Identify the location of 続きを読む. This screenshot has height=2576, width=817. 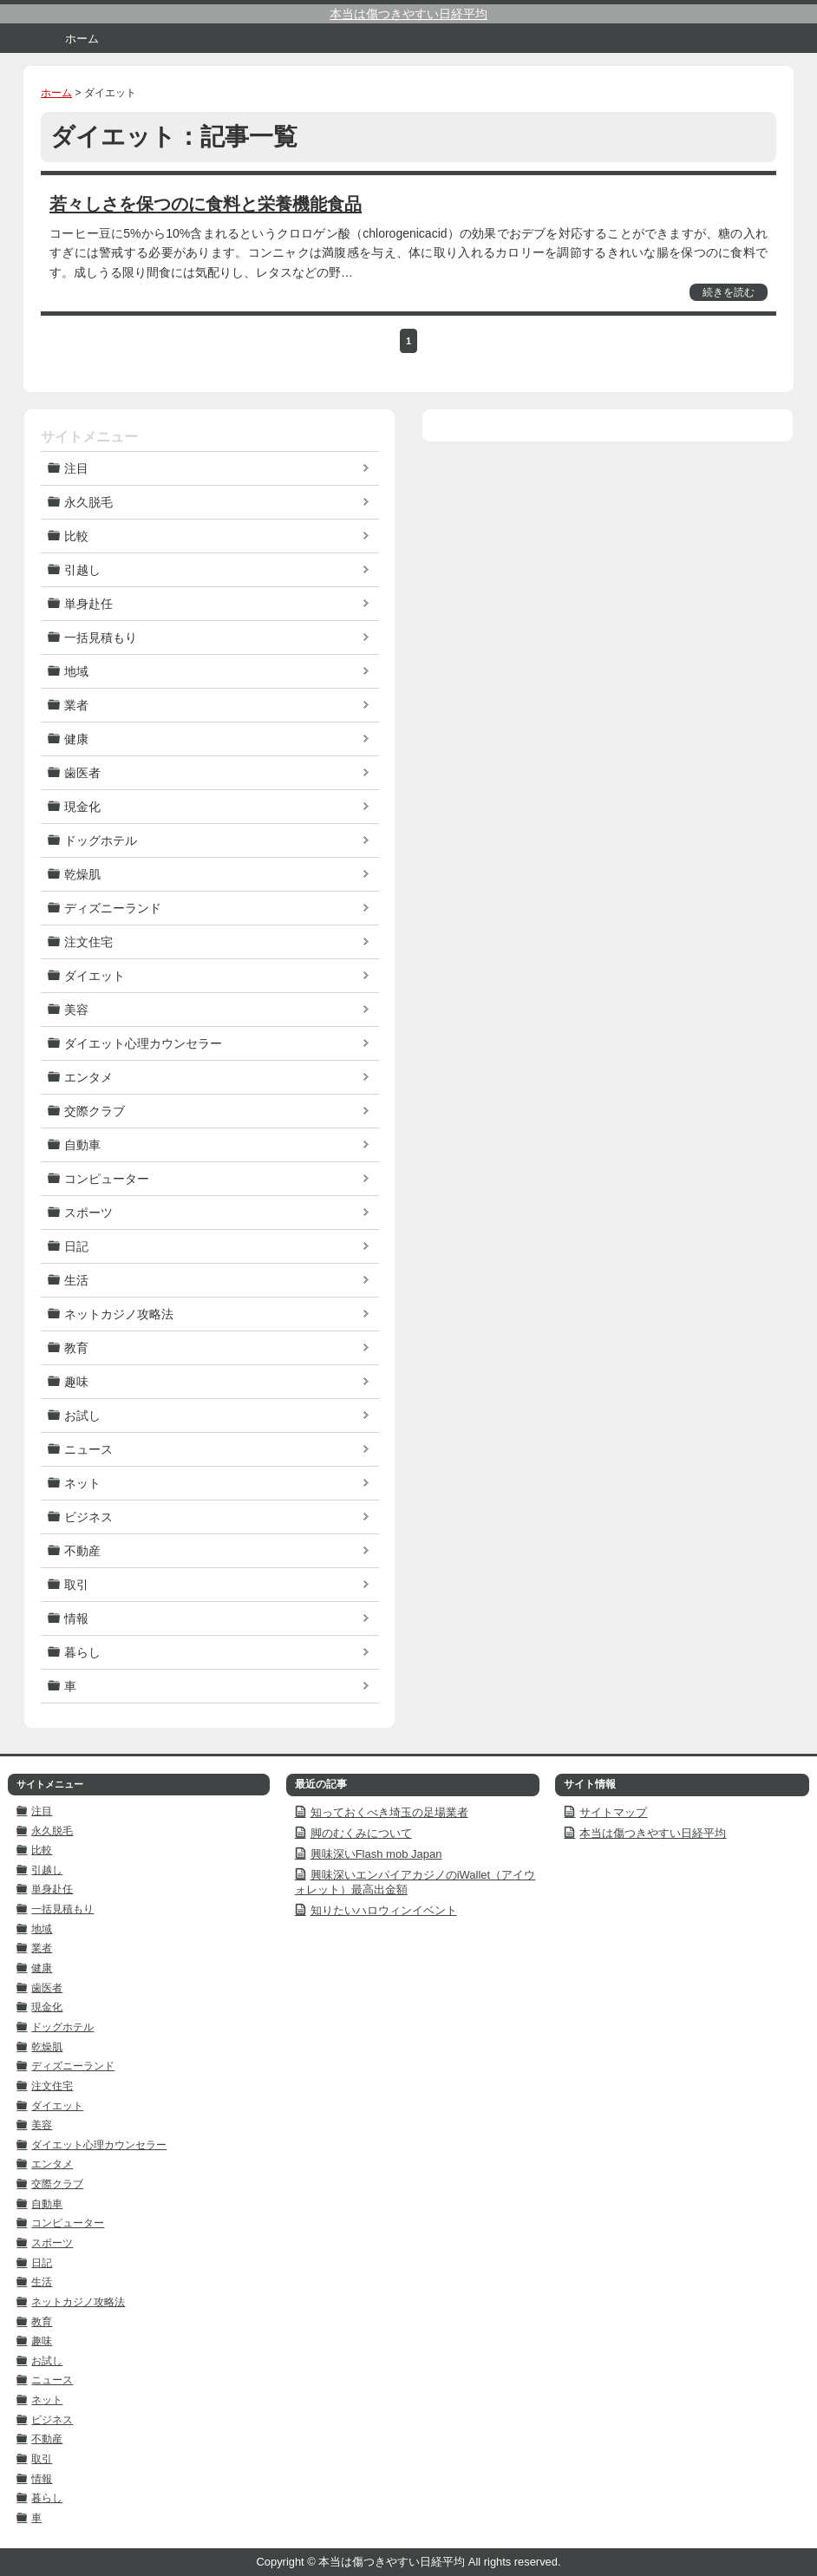
(729, 292).